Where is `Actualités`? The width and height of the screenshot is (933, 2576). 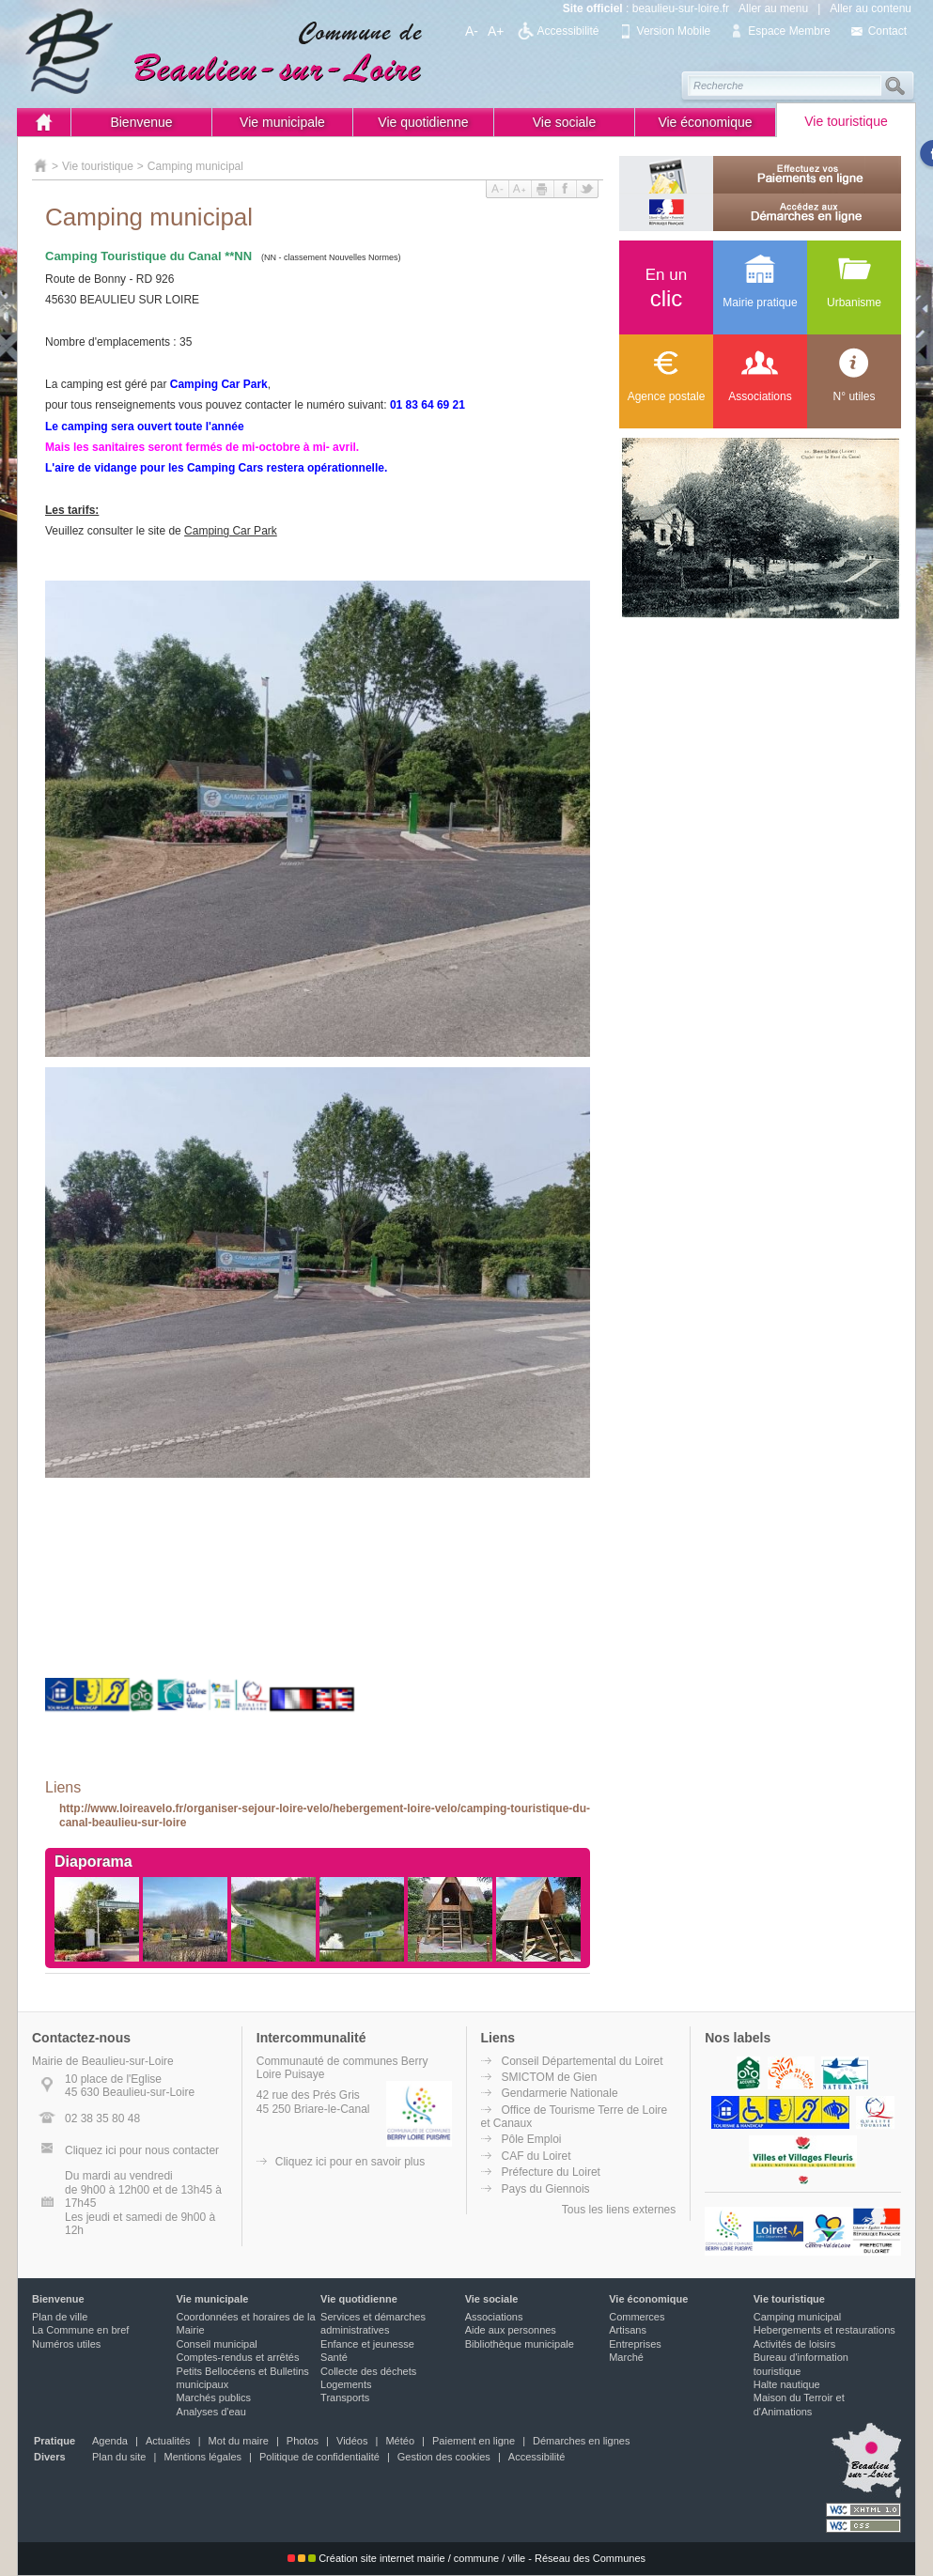 Actualités is located at coordinates (168, 2440).